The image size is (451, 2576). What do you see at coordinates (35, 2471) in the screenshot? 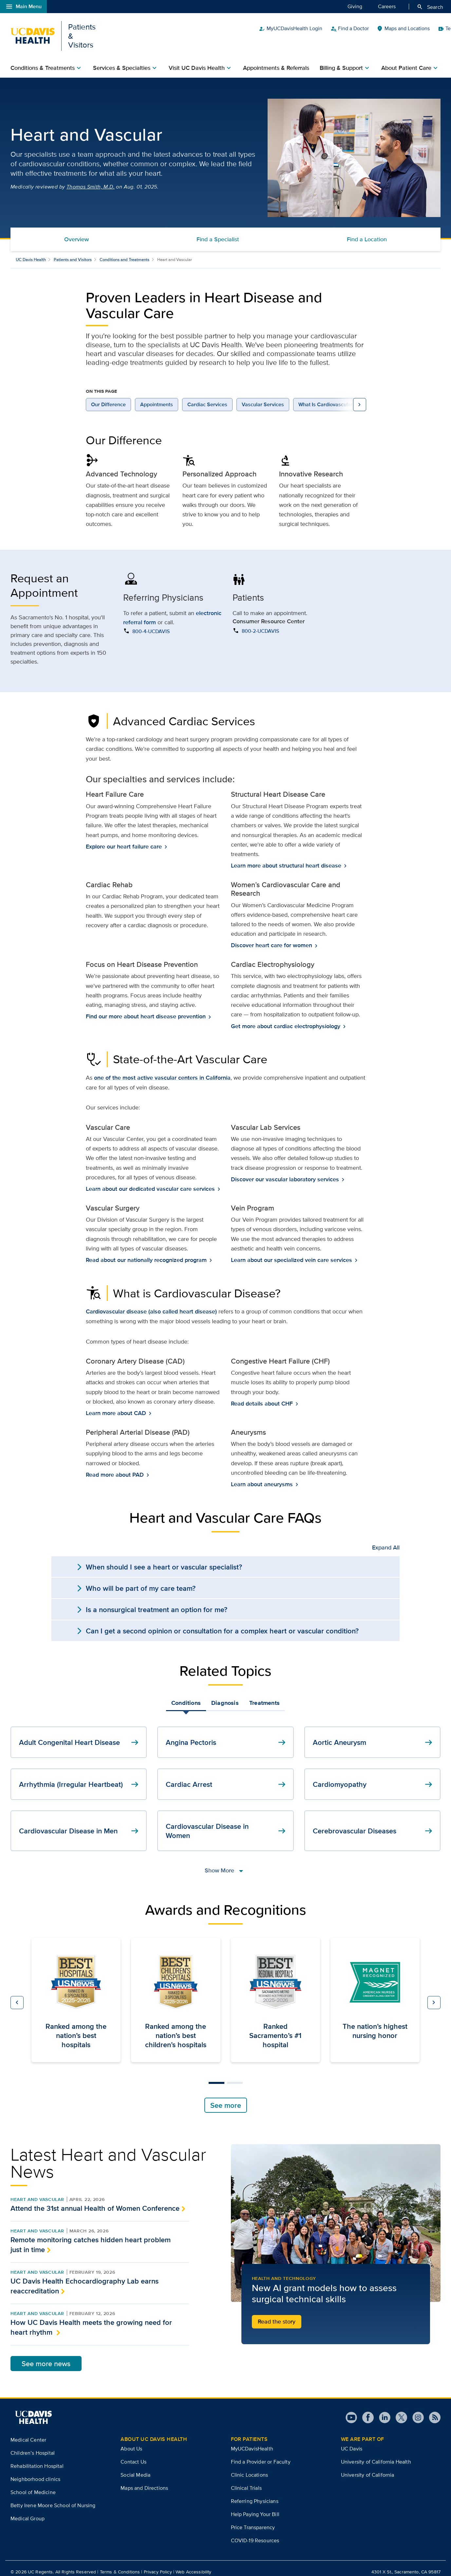
I see `Neighborhood clinics` at bounding box center [35, 2471].